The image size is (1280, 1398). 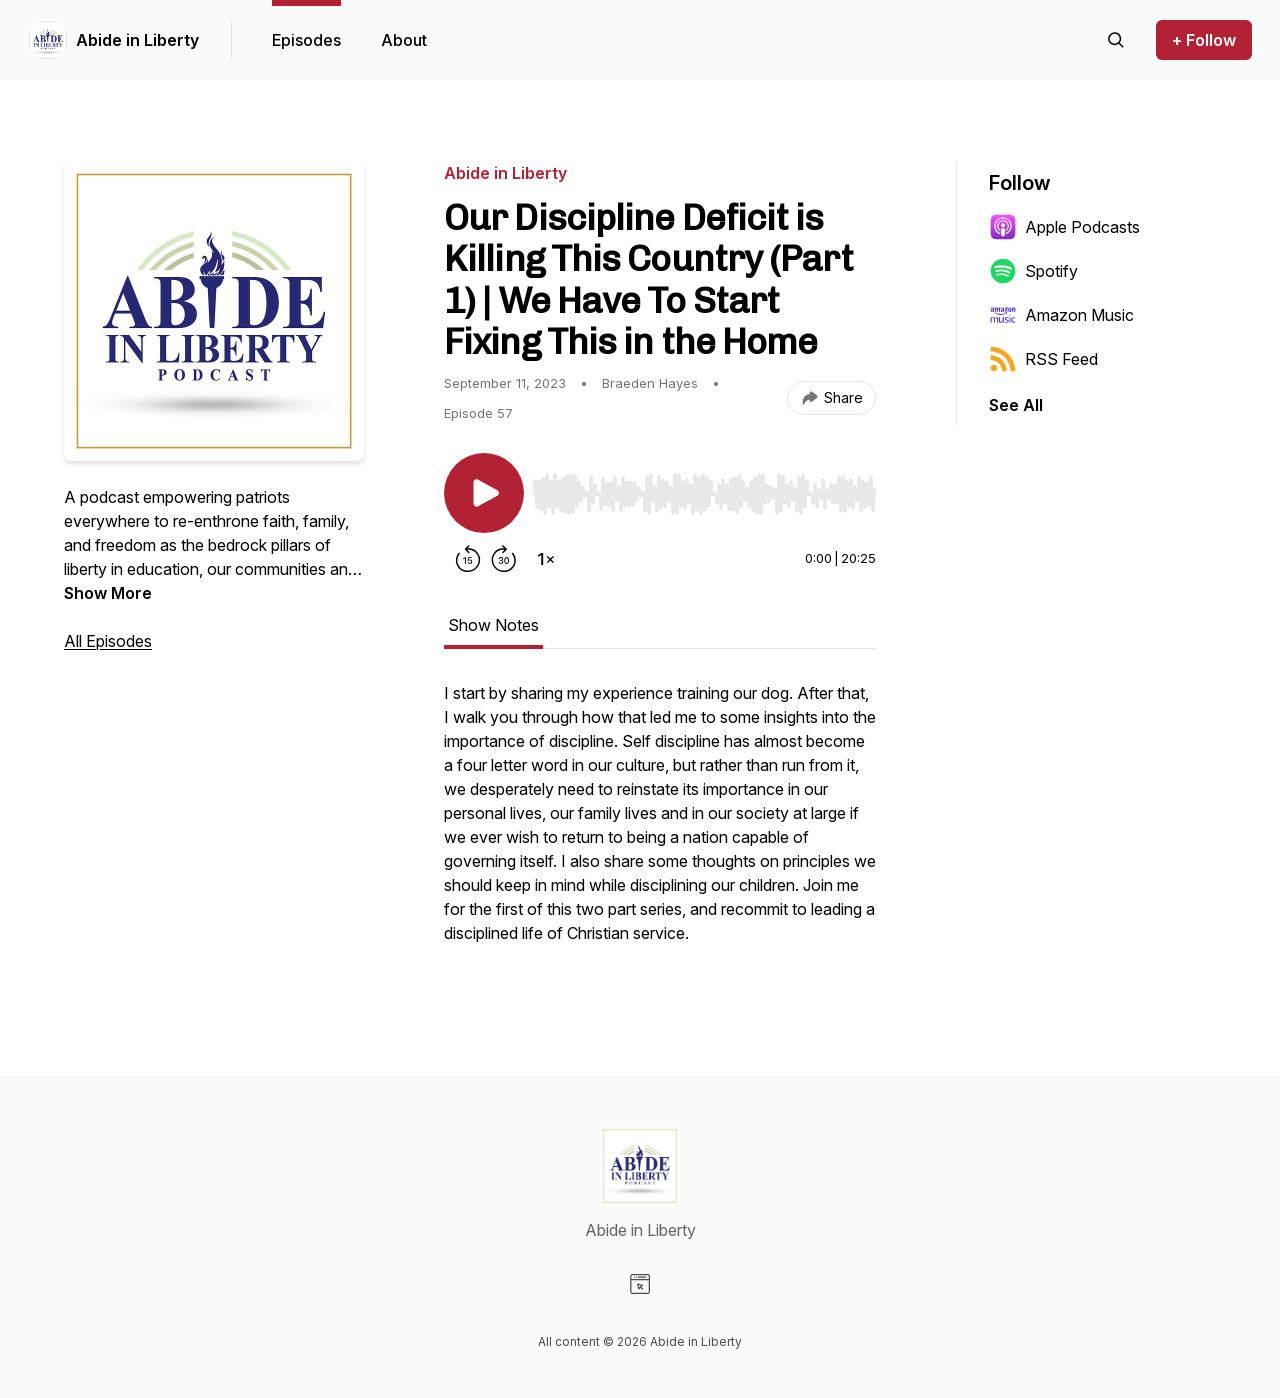 What do you see at coordinates (546, 559) in the screenshot?
I see `[Change playback speed]` at bounding box center [546, 559].